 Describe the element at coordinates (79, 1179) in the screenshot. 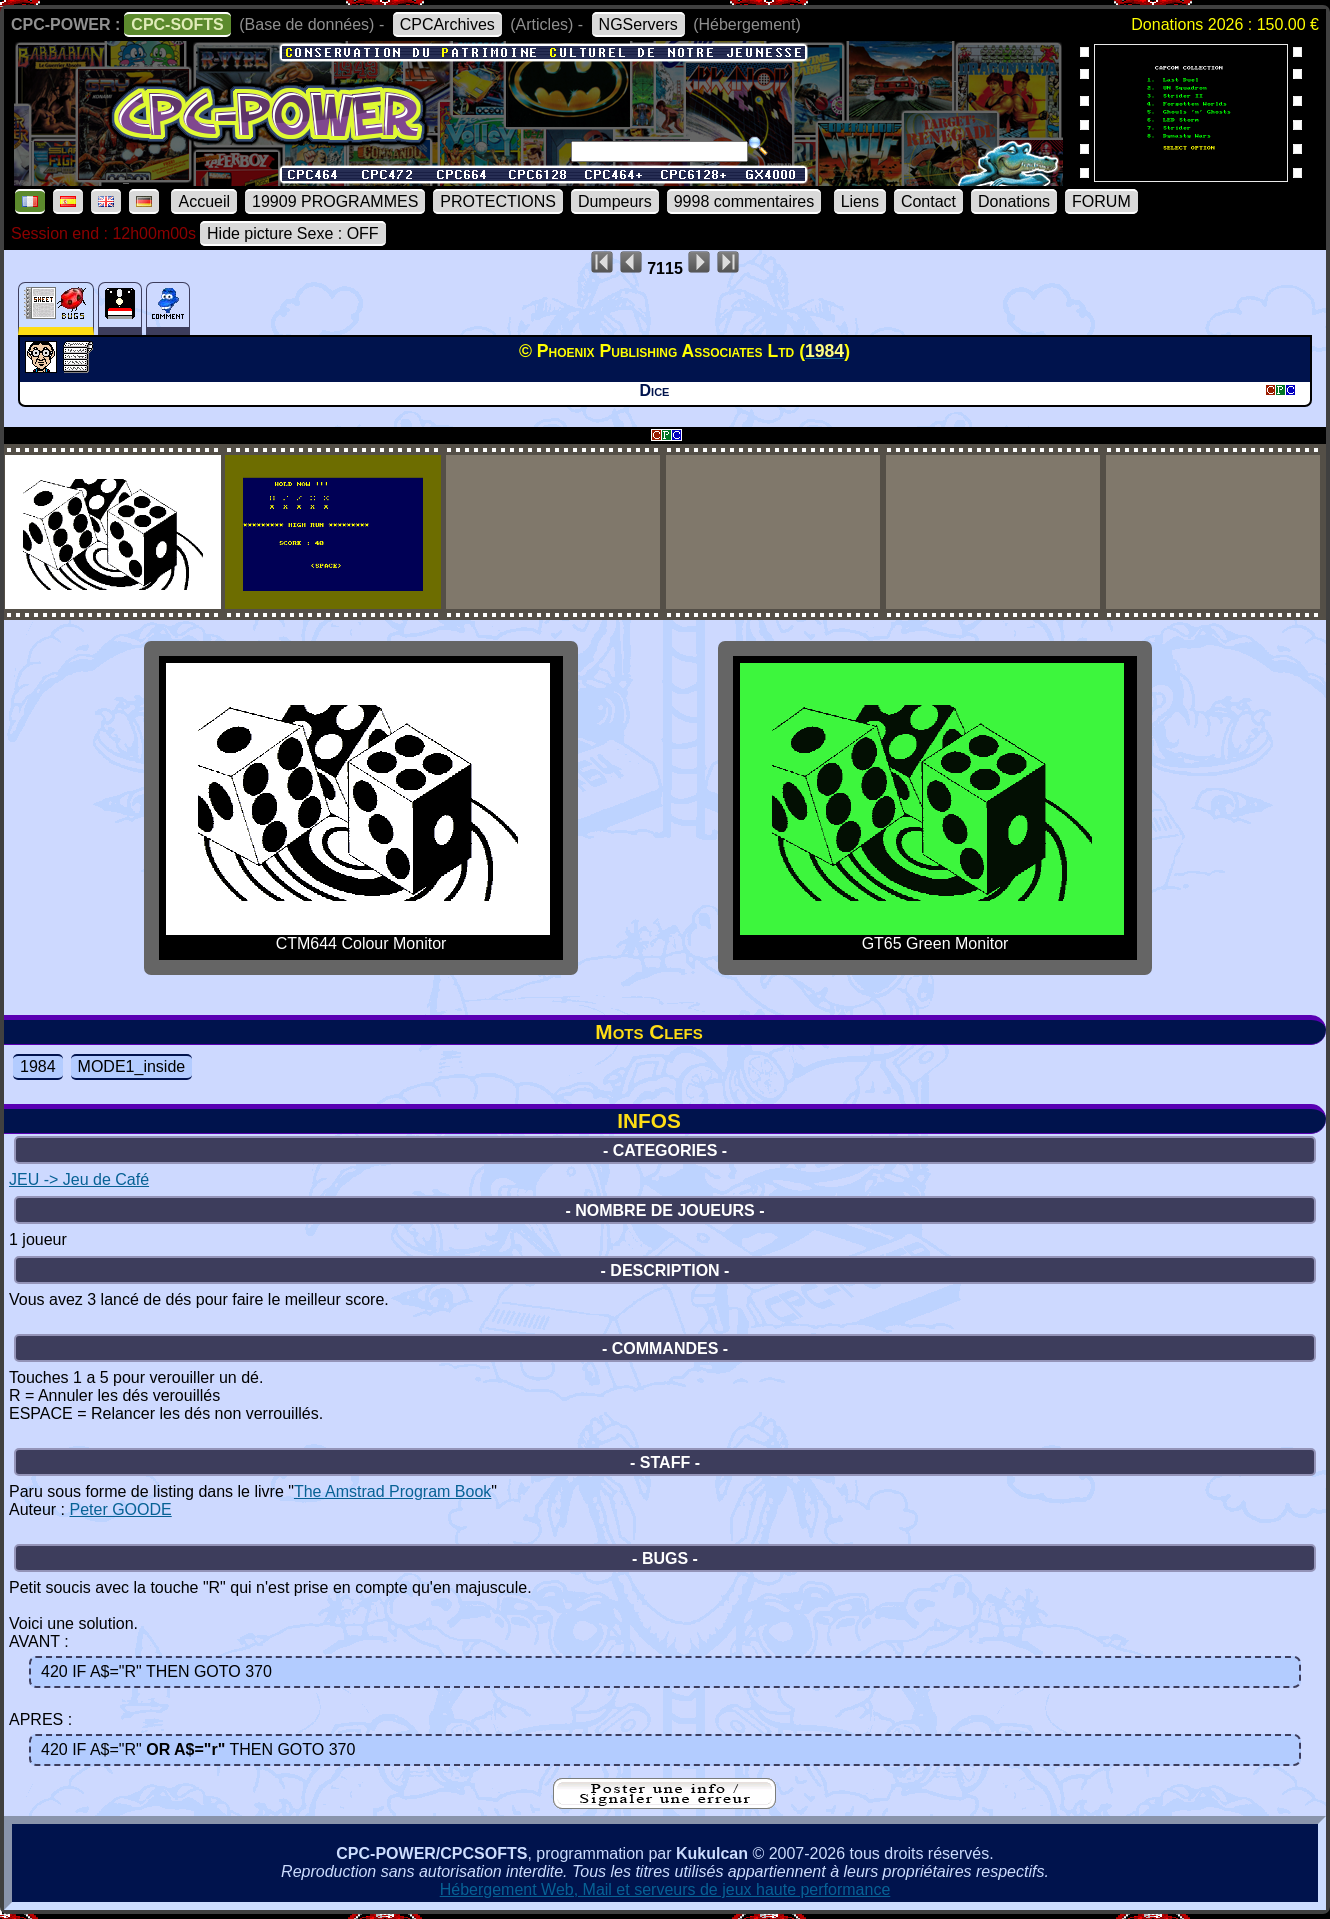

I see `JEU -> Jeu de Café` at that location.